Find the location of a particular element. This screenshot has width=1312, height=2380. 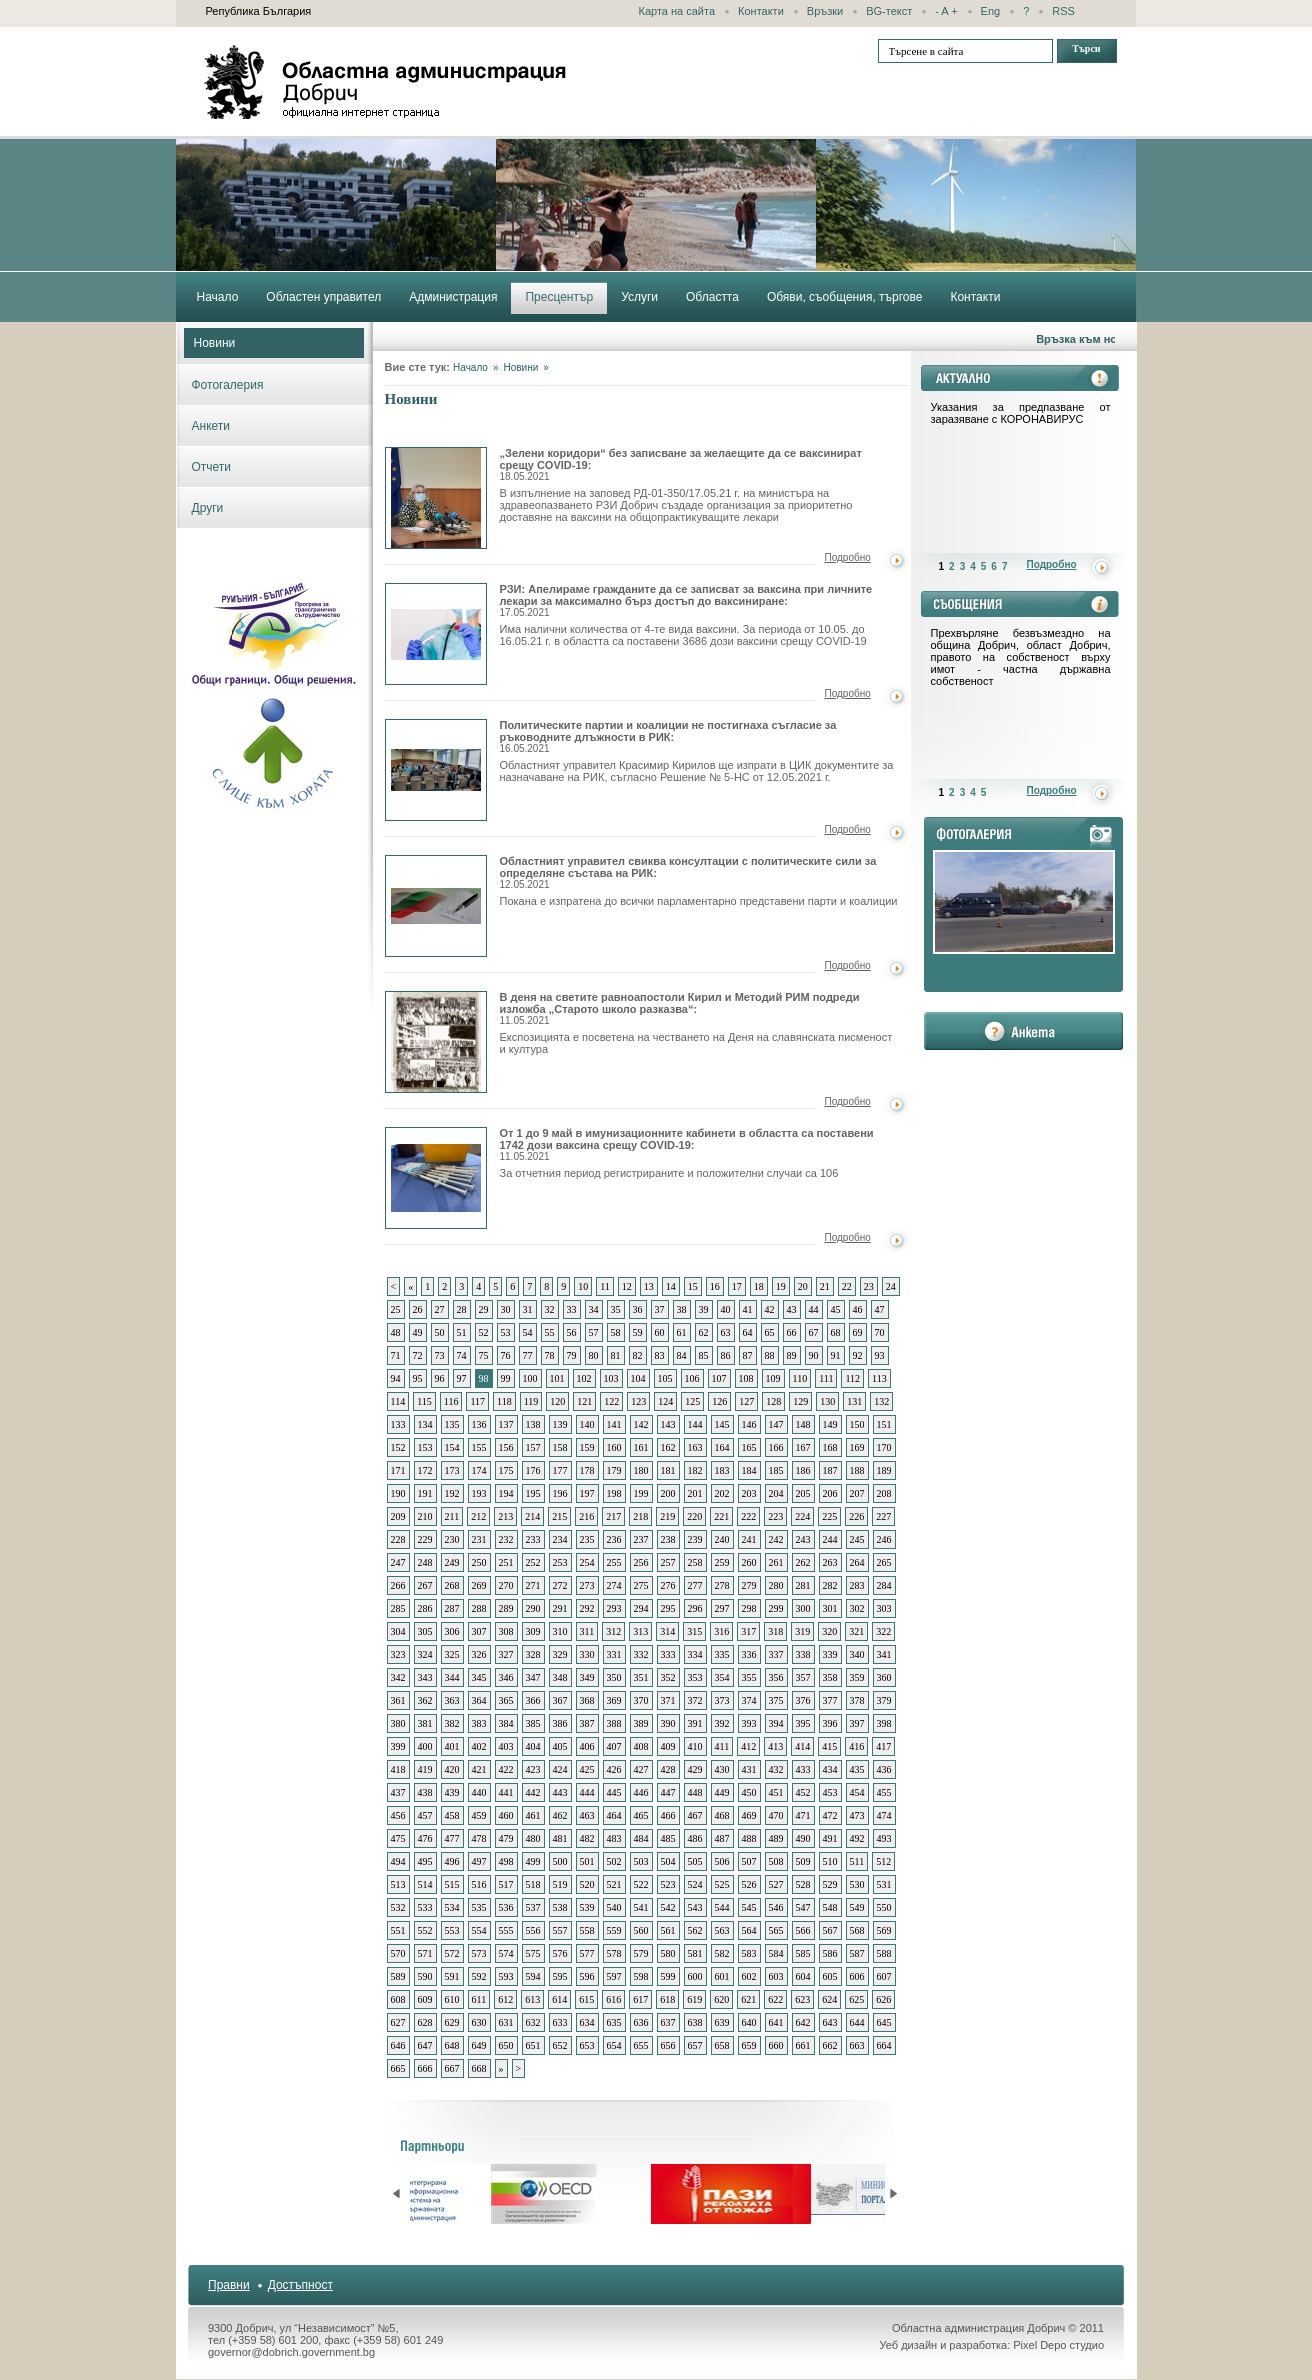

343 is located at coordinates (425, 1677).